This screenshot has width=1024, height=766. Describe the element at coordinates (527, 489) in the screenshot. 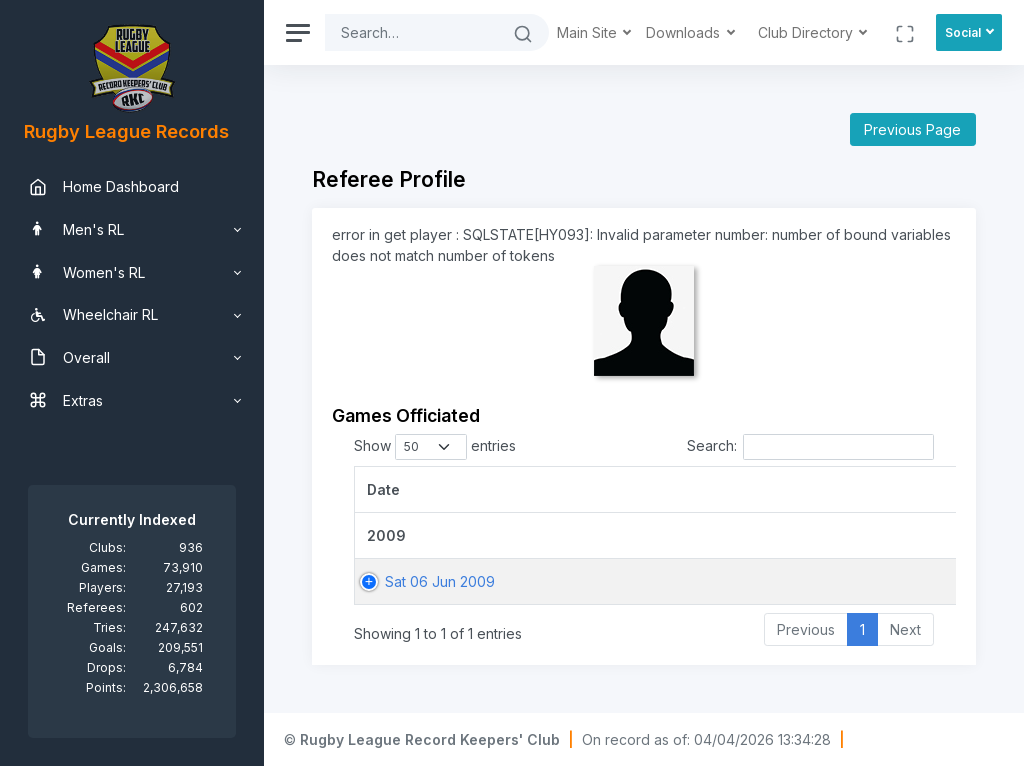

I see `[Date: activate to sort column ascending]` at that location.